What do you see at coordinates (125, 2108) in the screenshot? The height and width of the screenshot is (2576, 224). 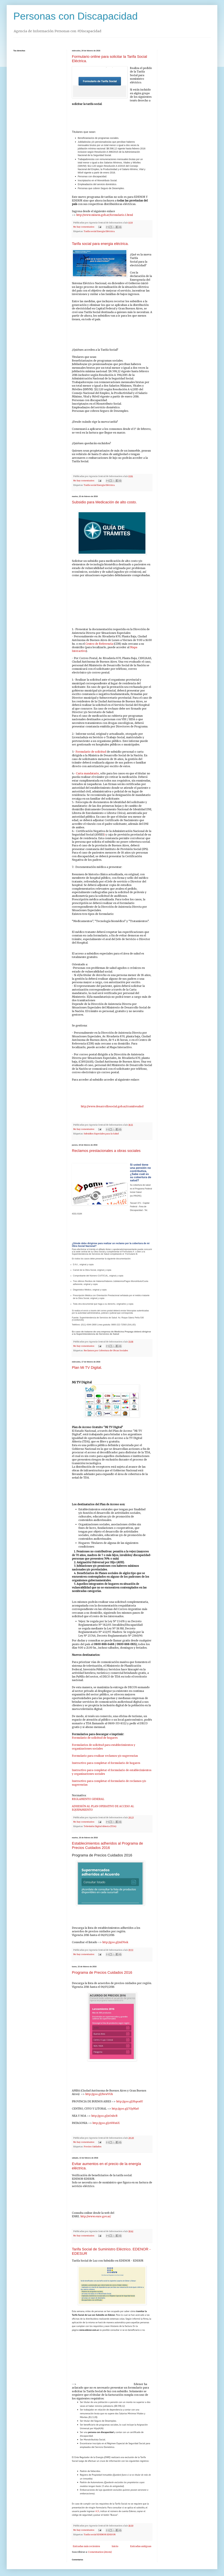 I see `http://goo.gl/7QyMa0` at bounding box center [125, 2108].